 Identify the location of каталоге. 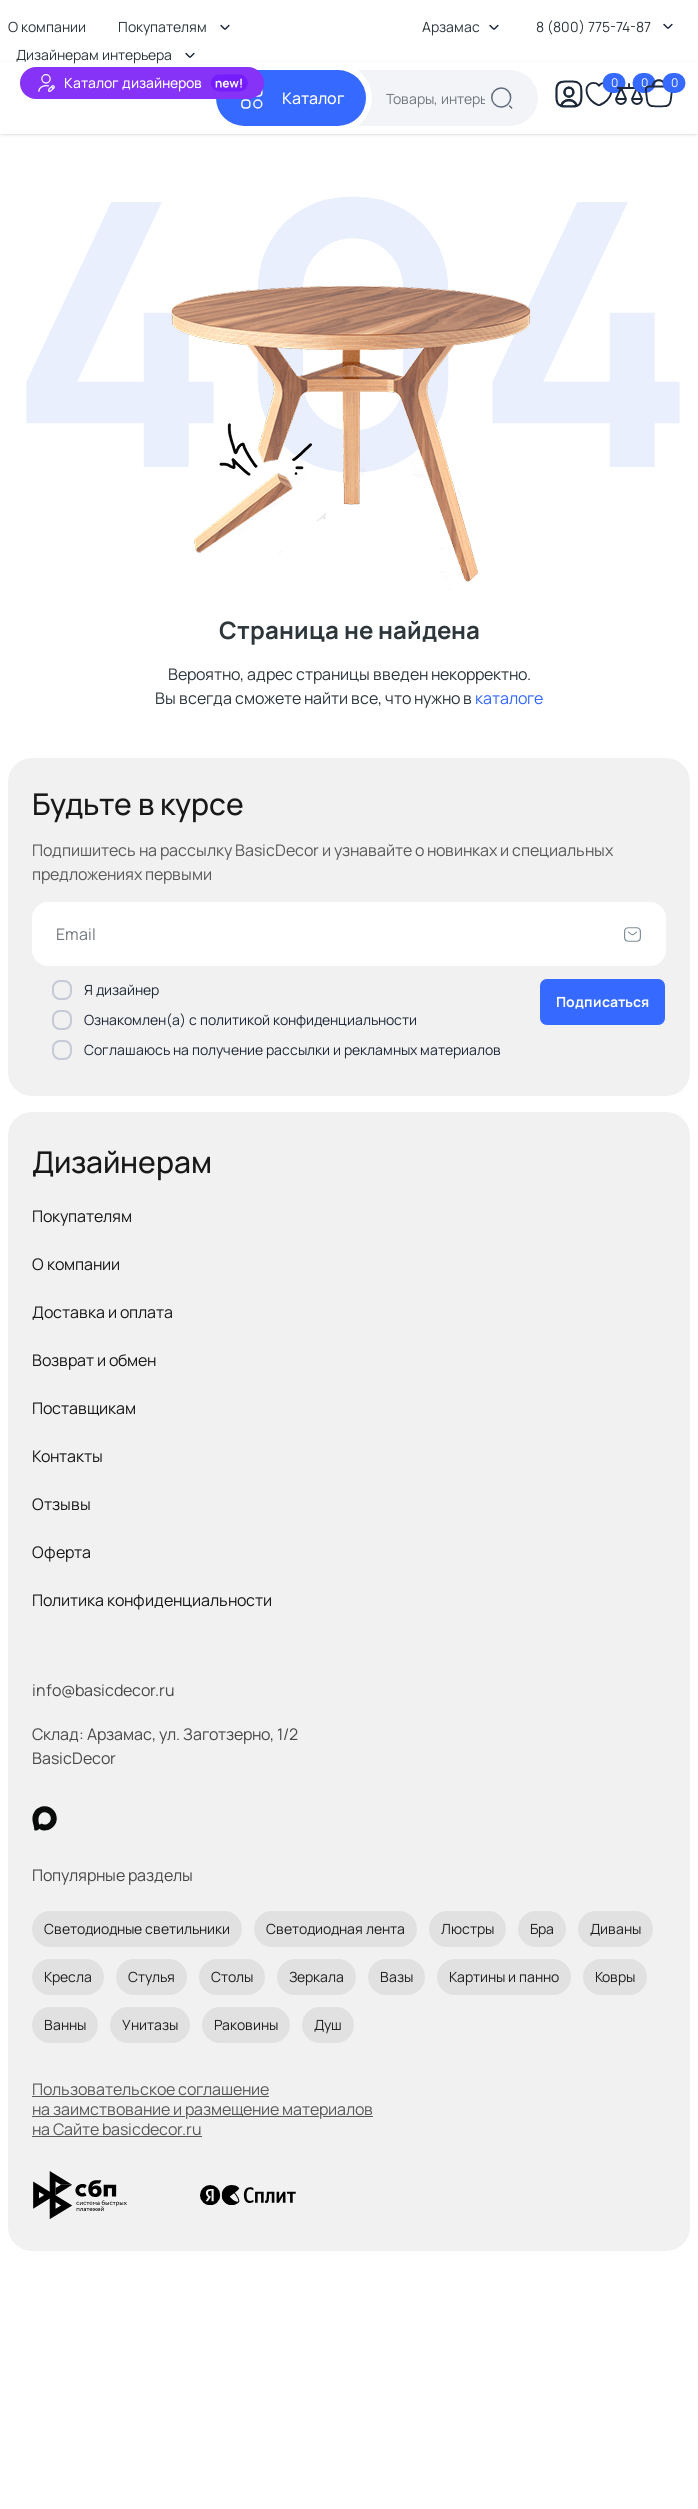
(509, 698).